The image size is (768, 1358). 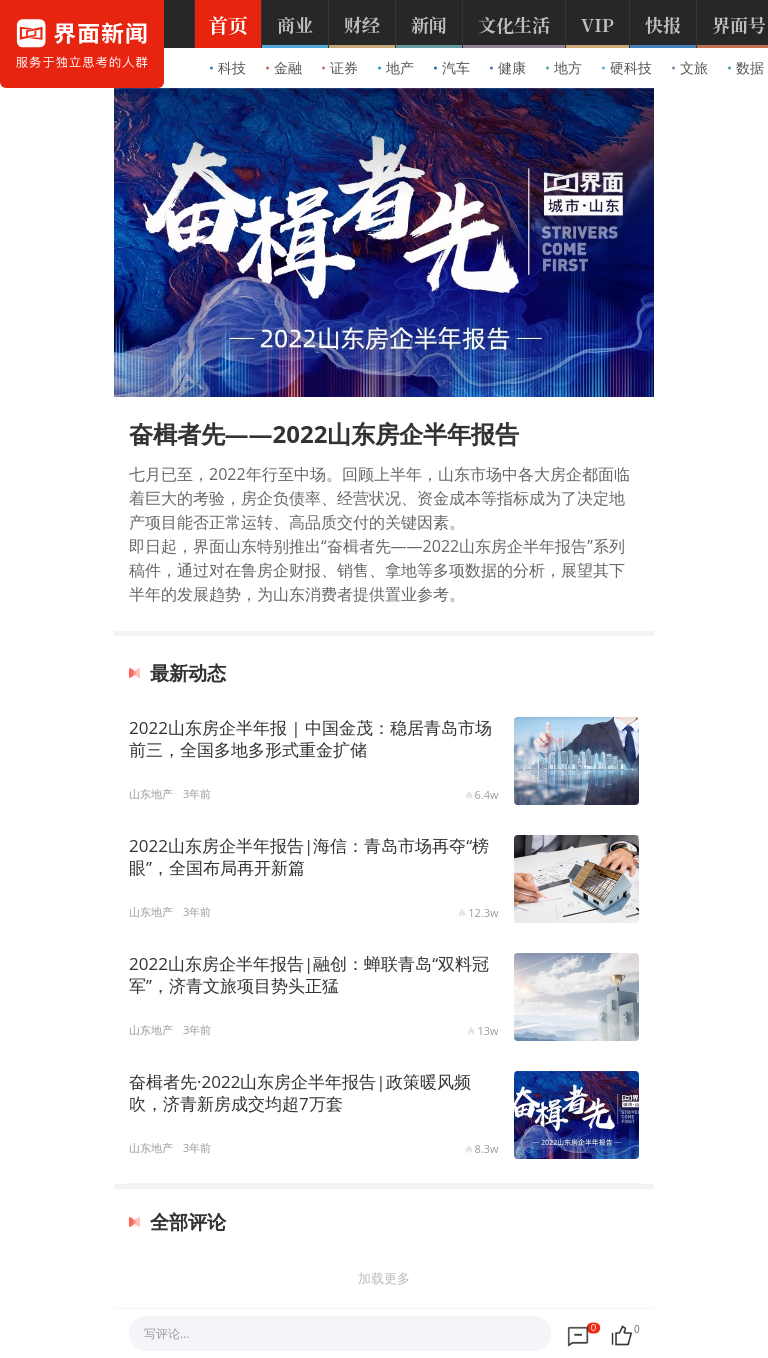 What do you see at coordinates (340, 68) in the screenshot?
I see `证券` at bounding box center [340, 68].